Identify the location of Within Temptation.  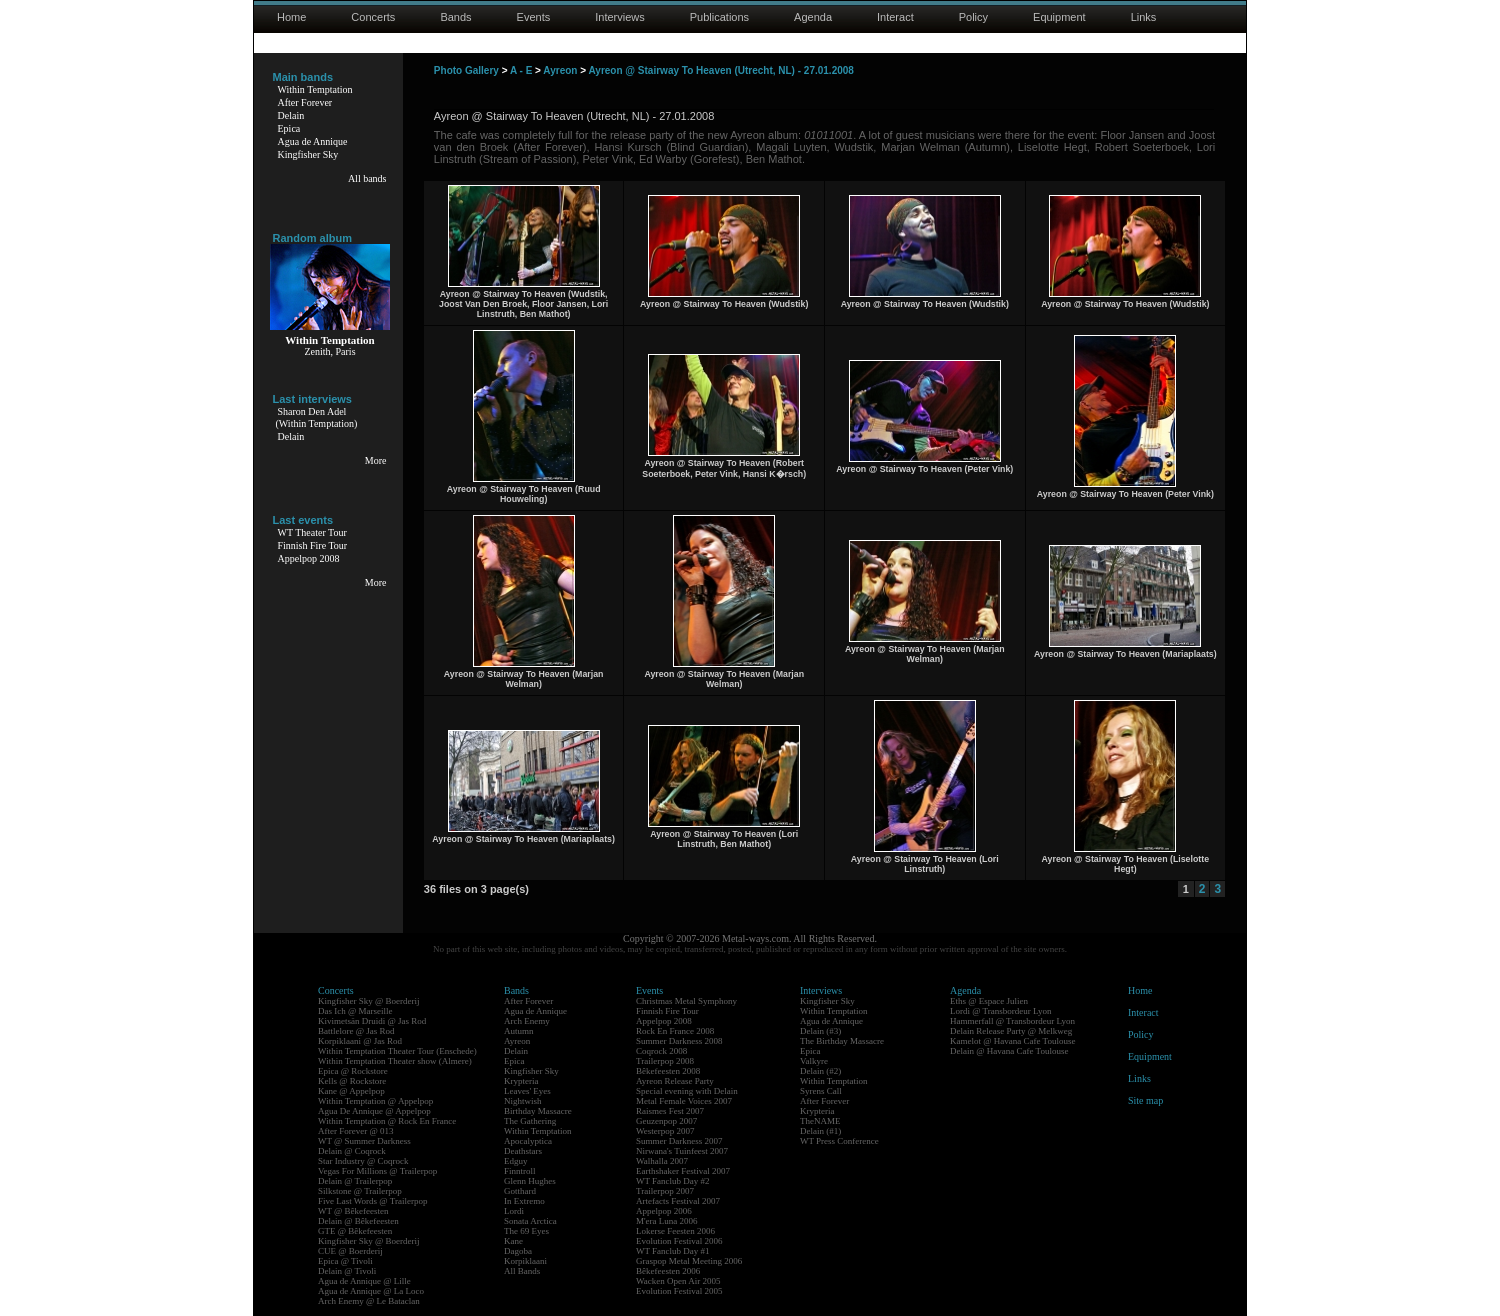
(315, 89).